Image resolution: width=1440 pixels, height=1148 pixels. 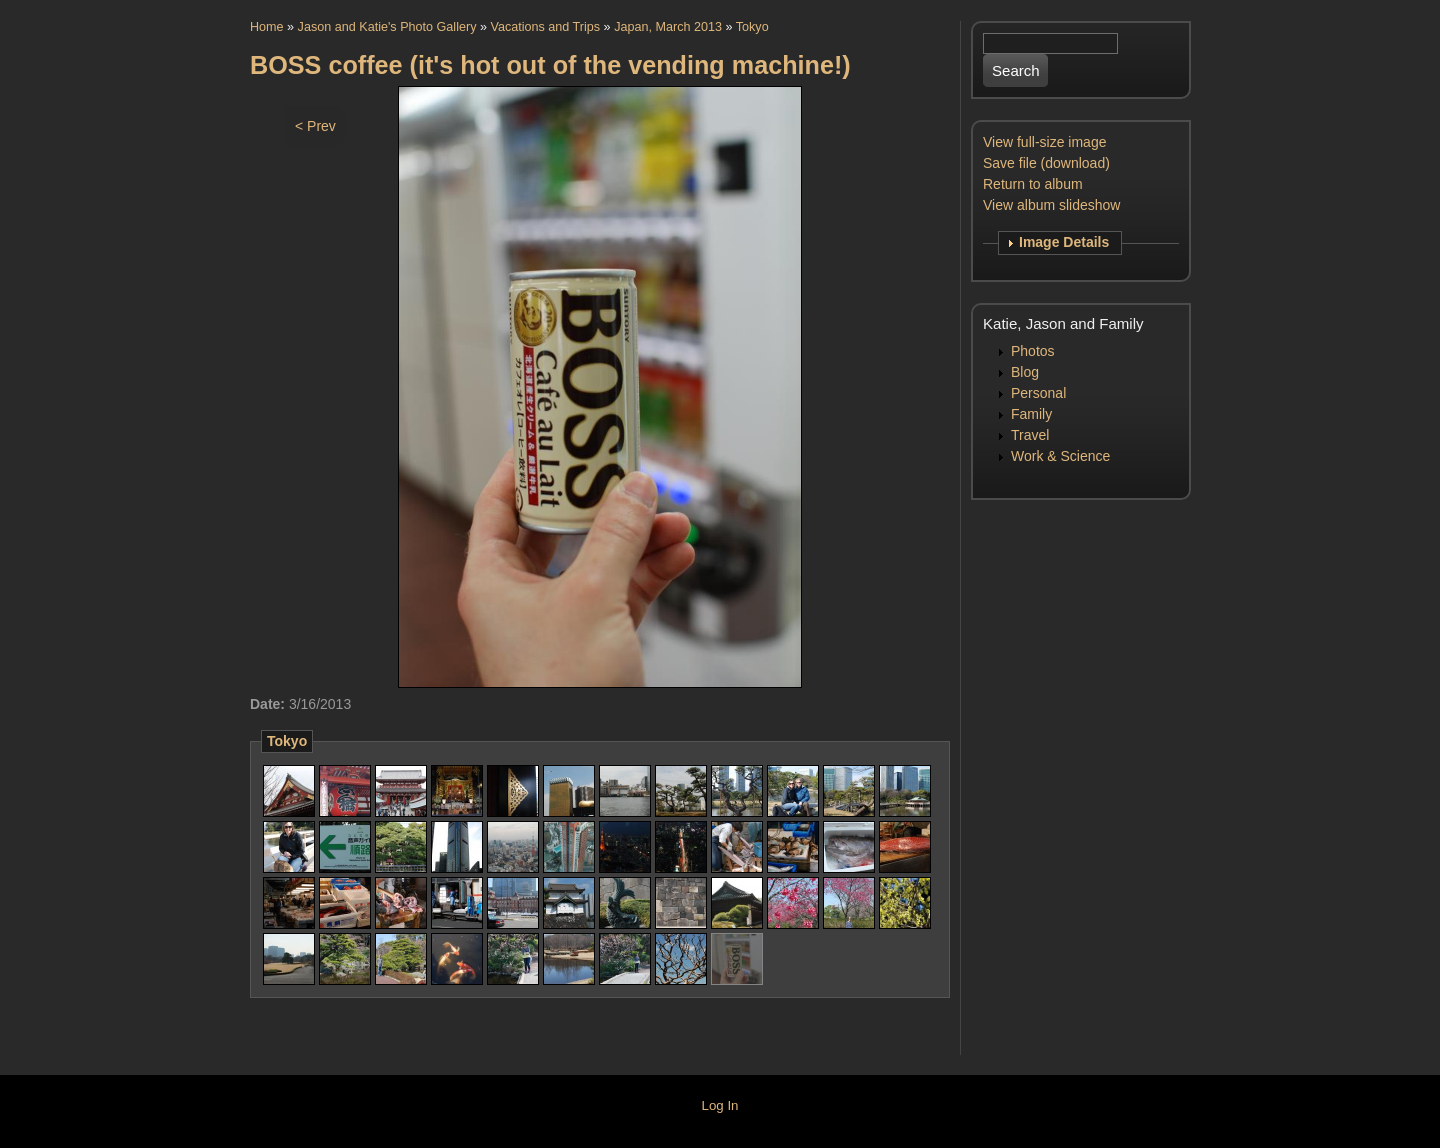 I want to click on Home, so click(x=267, y=27).